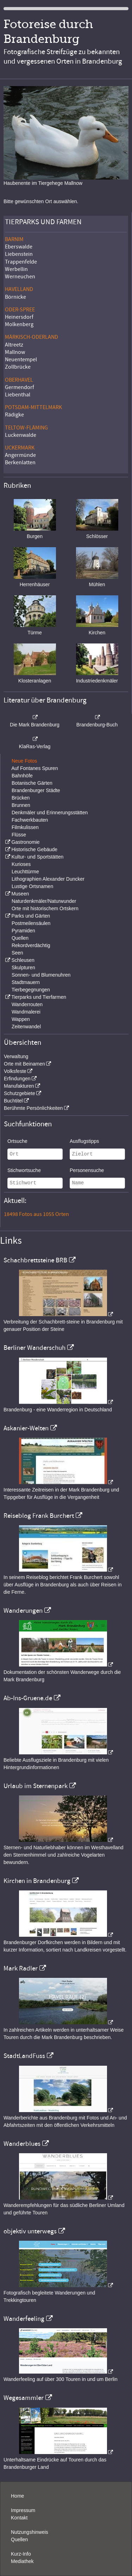  I want to click on Denkmäler und Erinnerungsstätten, so click(50, 812).